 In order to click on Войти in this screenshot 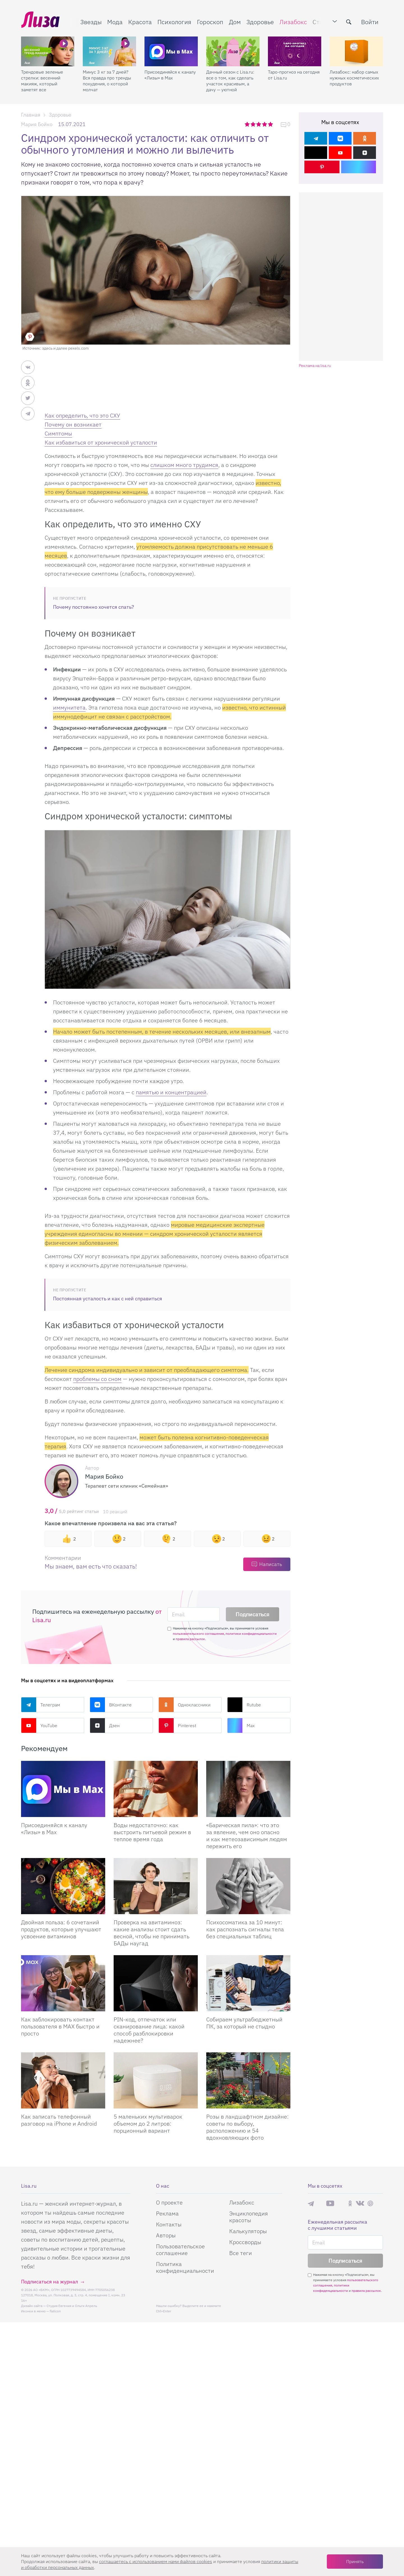, I will do `click(370, 21)`.